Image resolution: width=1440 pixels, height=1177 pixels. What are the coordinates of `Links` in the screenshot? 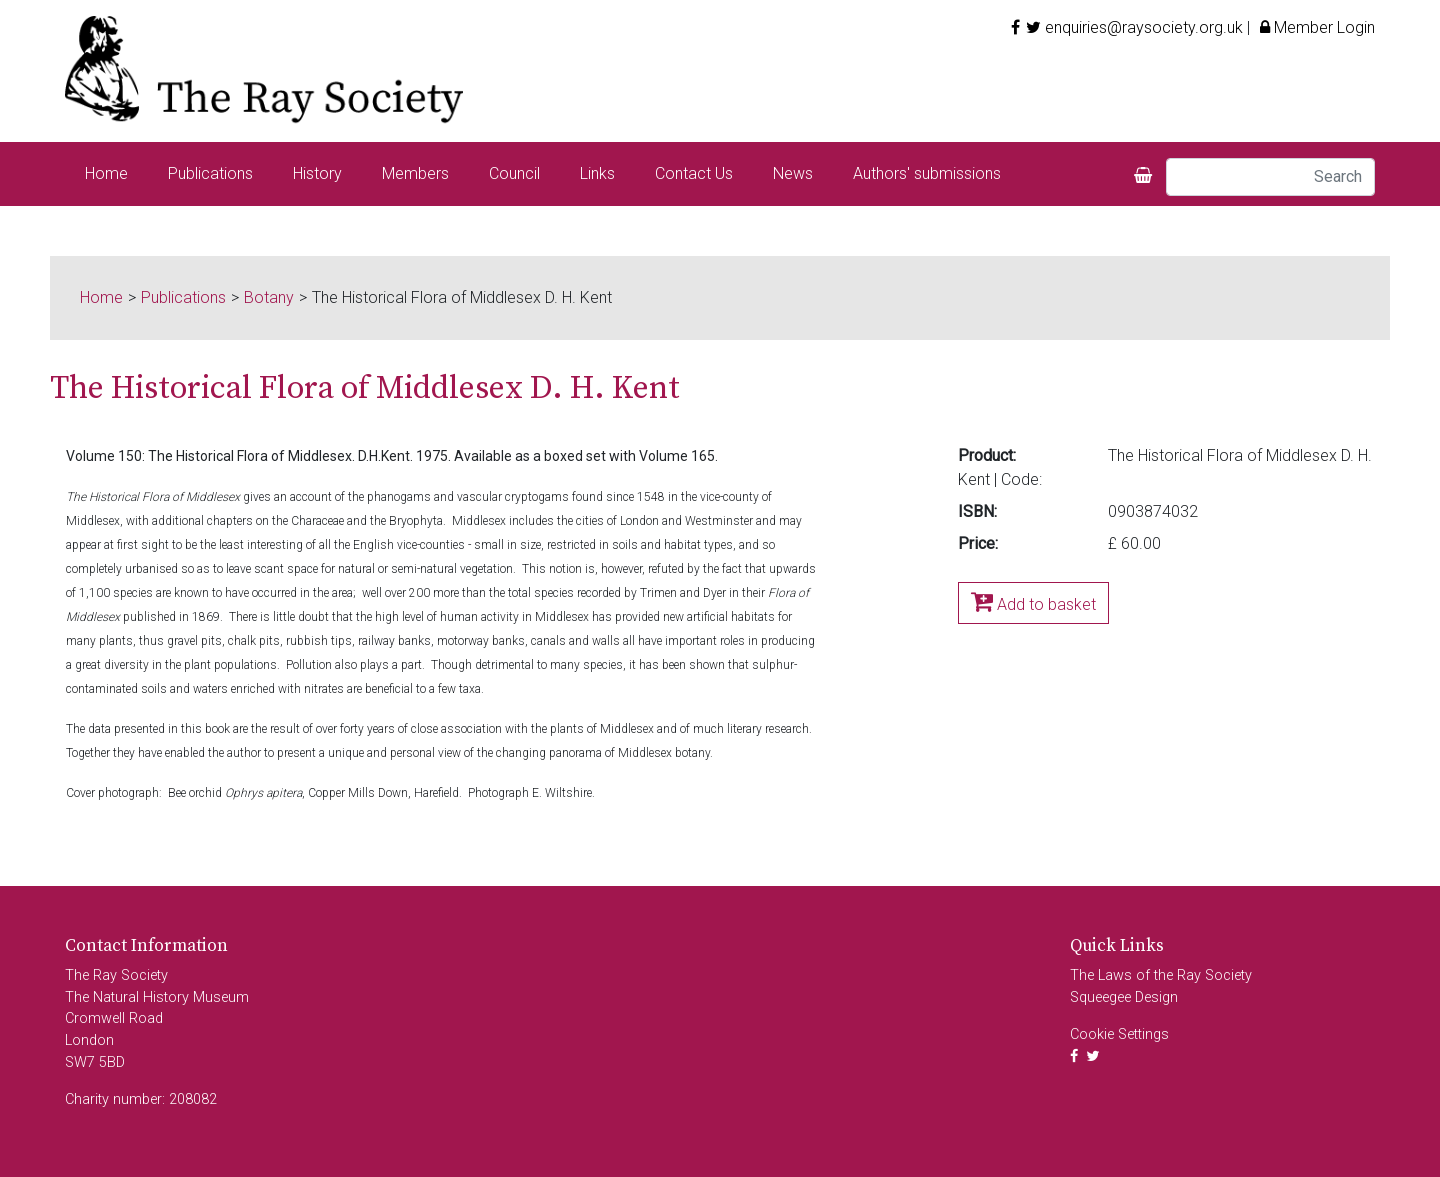 It's located at (597, 173).